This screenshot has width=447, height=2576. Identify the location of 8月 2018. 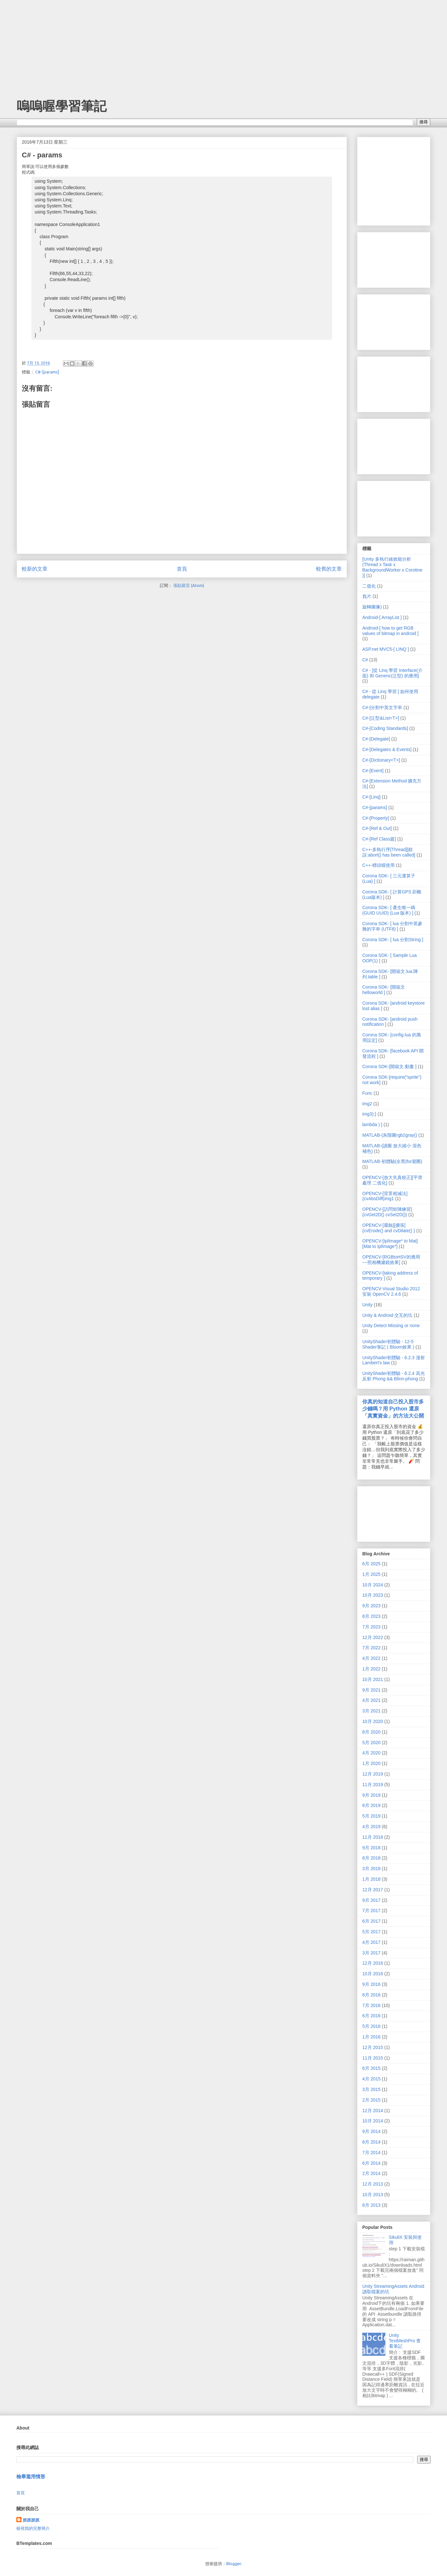
(371, 1858).